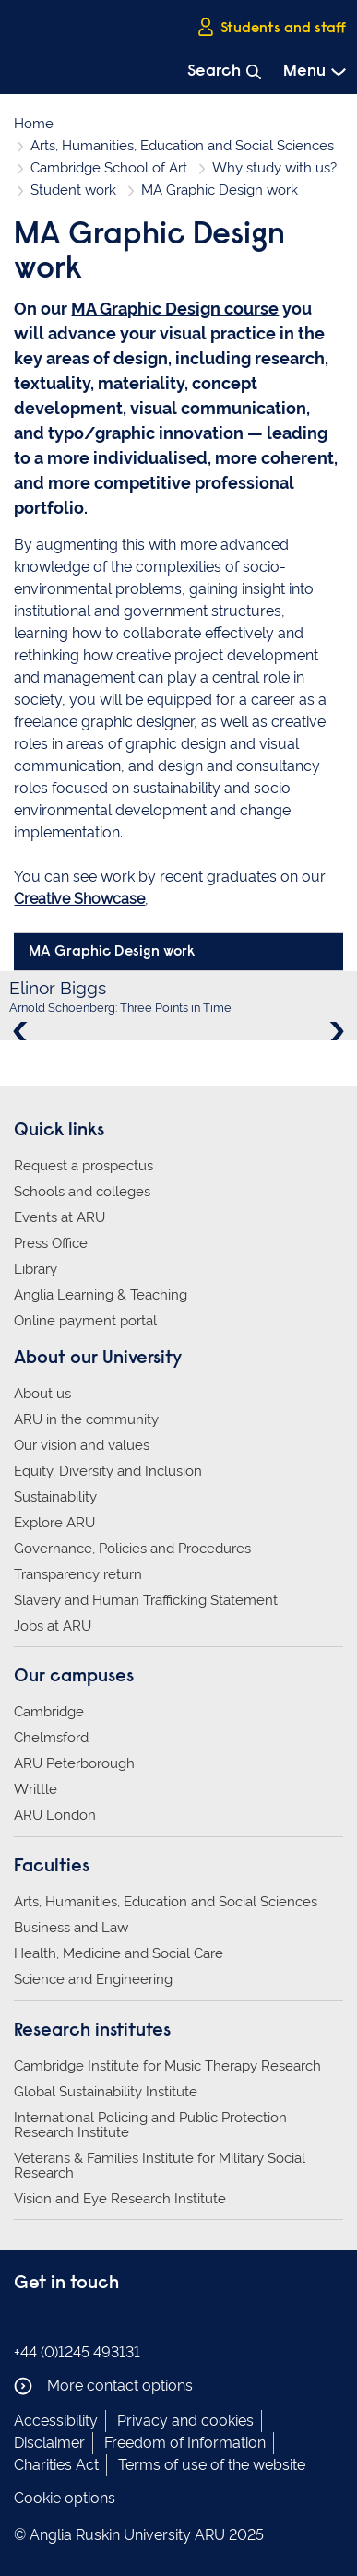  Describe the element at coordinates (73, 190) in the screenshot. I see `Student work` at that location.